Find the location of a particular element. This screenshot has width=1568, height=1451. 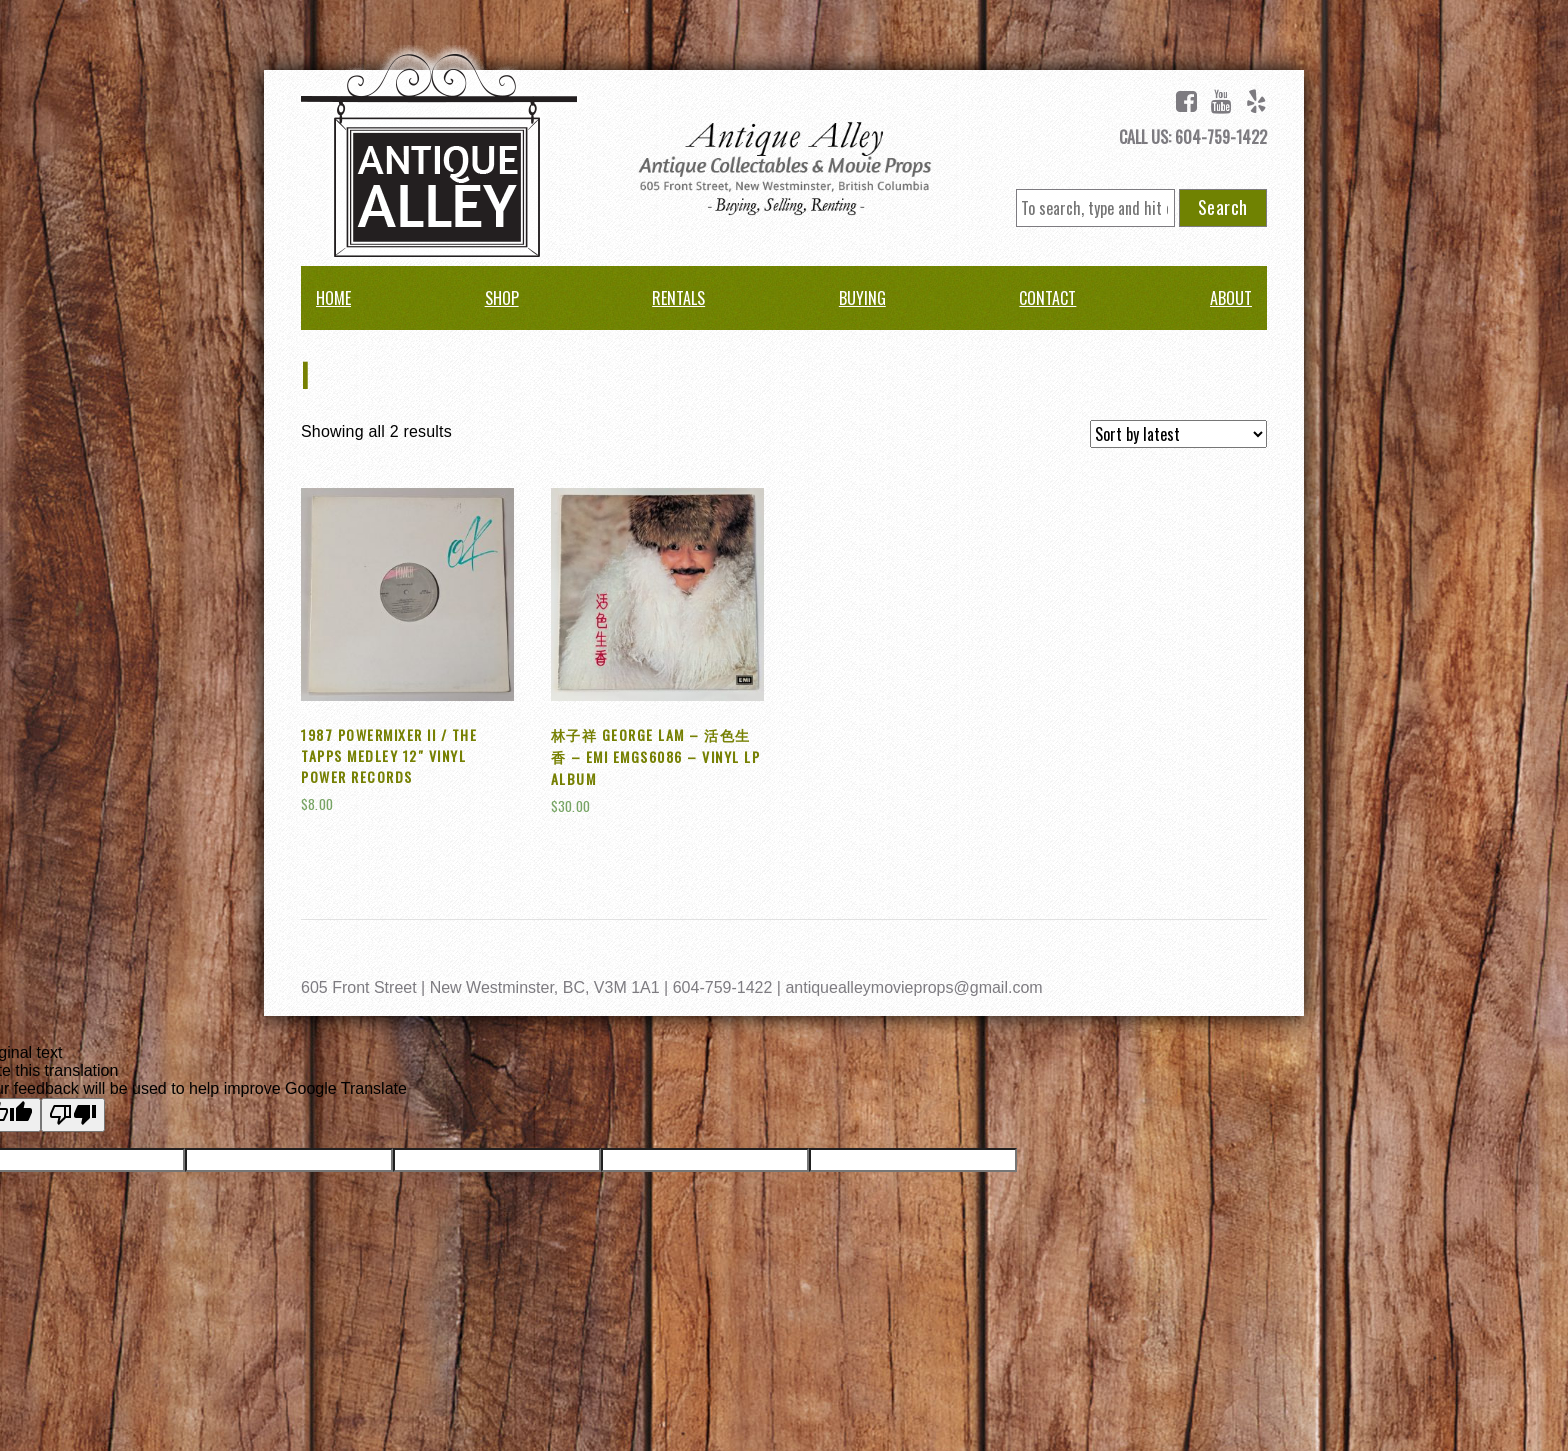

Buying is located at coordinates (862, 298).